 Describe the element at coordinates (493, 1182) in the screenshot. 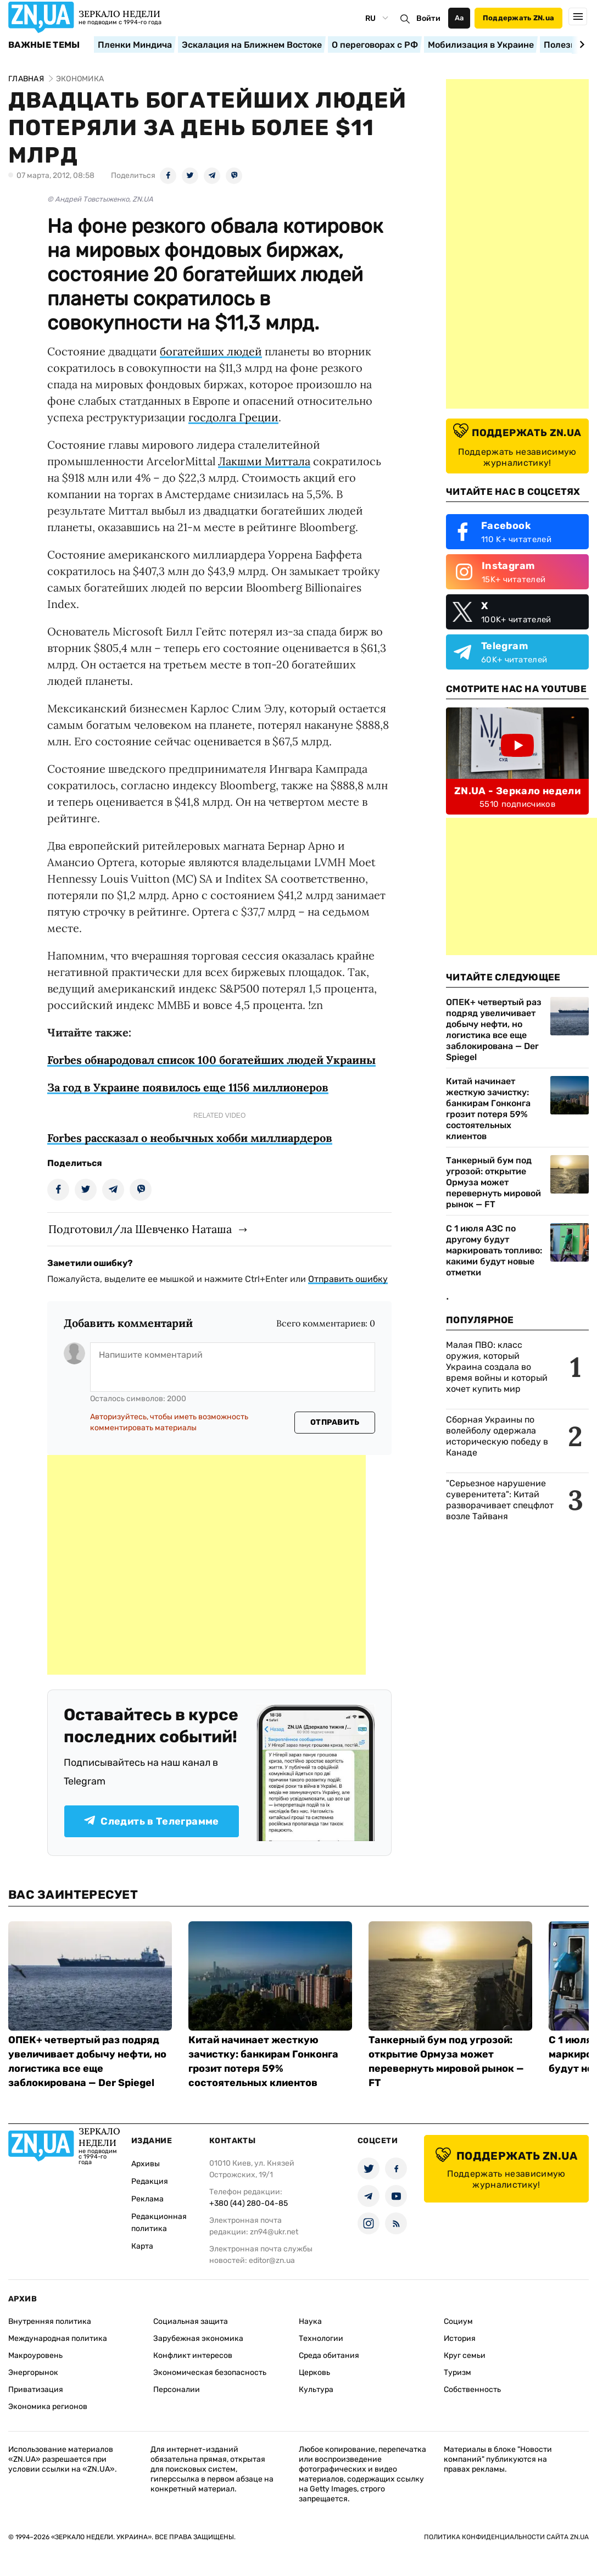

I see `Танкерный бум под угрозой: открытие Ормуза может перевернуть мировой рынок — FT` at that location.